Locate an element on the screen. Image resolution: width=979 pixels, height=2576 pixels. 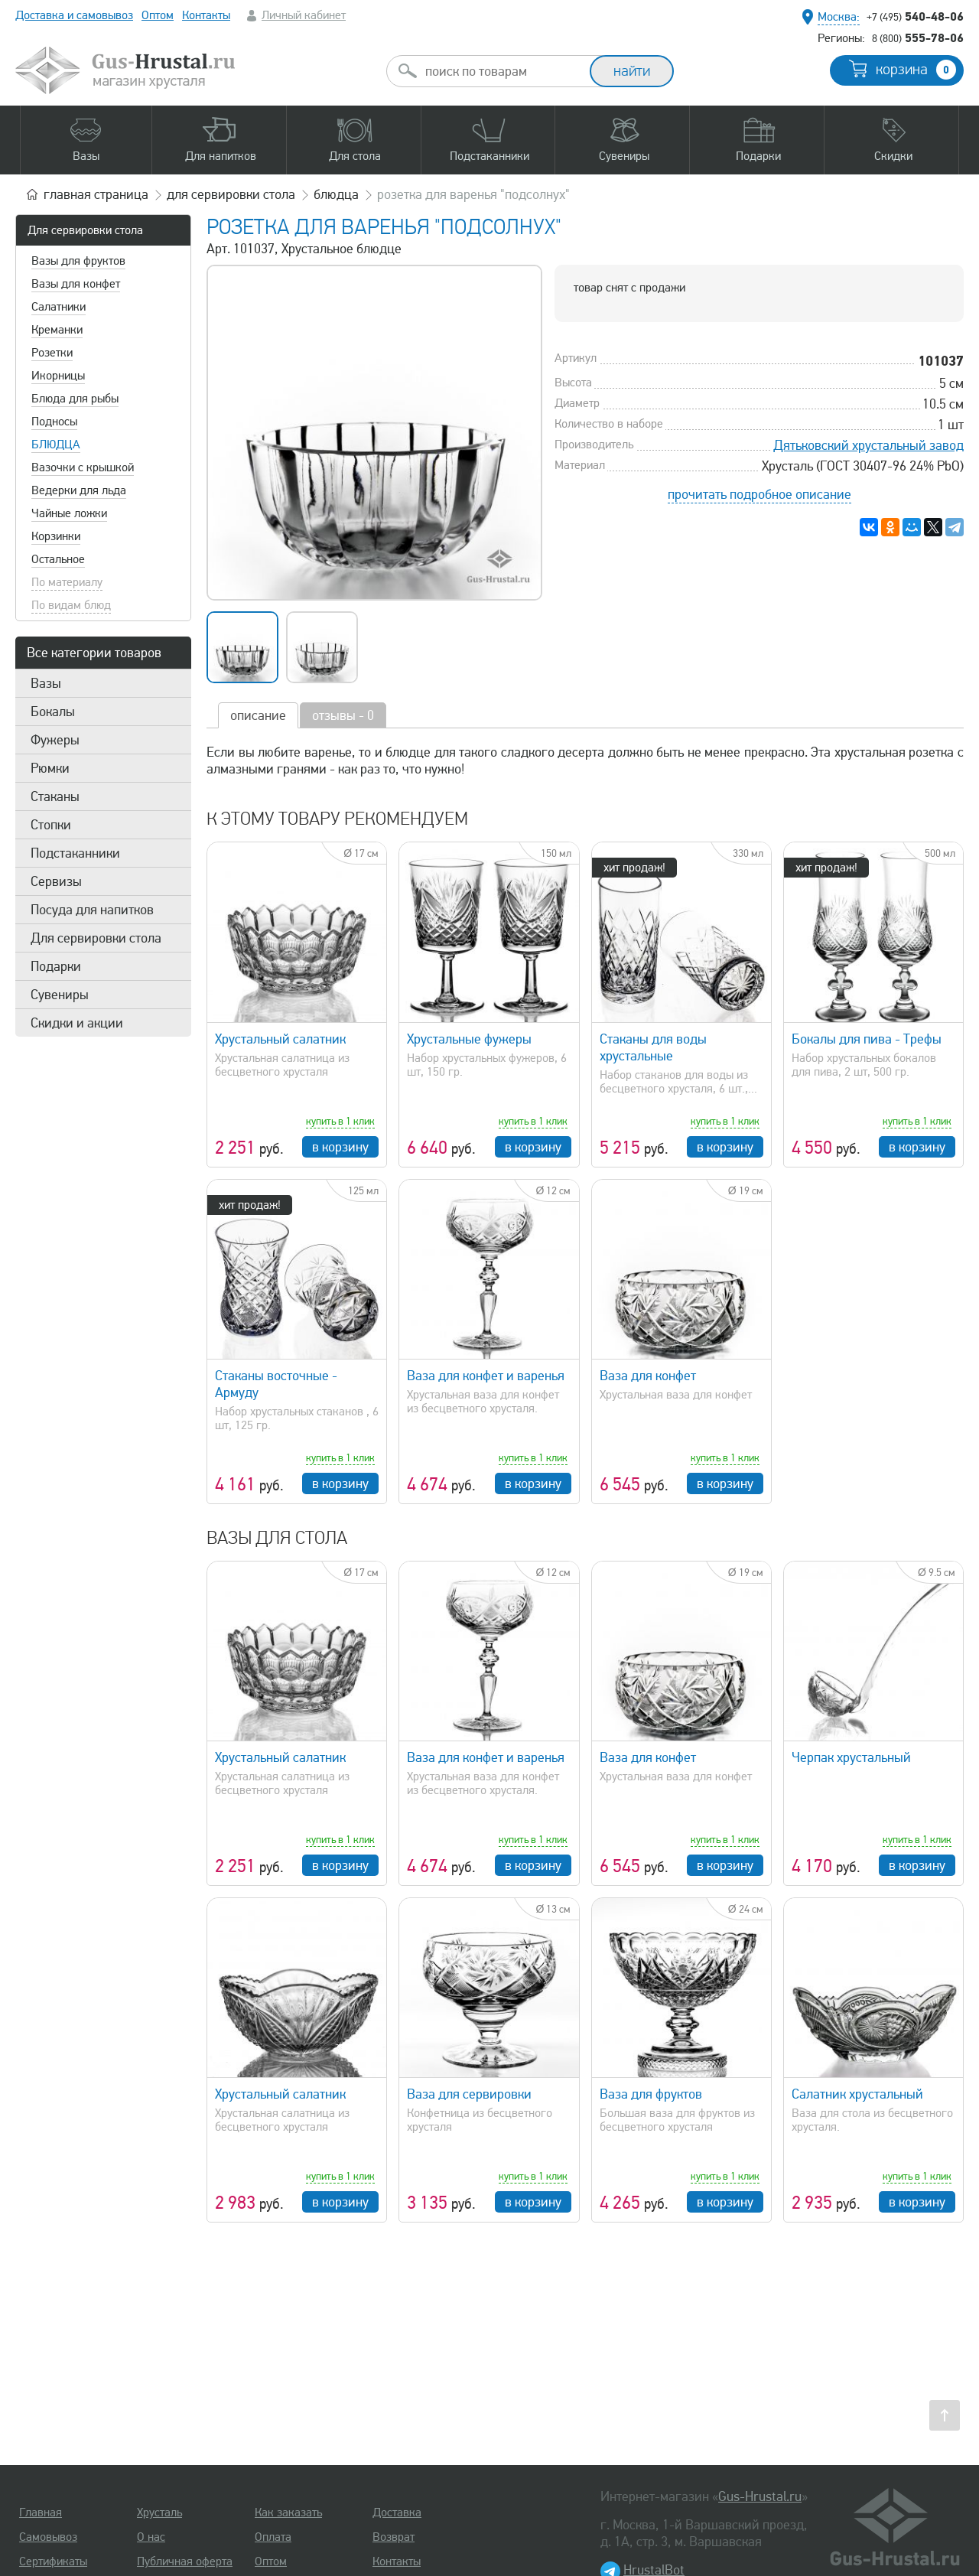
Чайные ложки is located at coordinates (69, 513).